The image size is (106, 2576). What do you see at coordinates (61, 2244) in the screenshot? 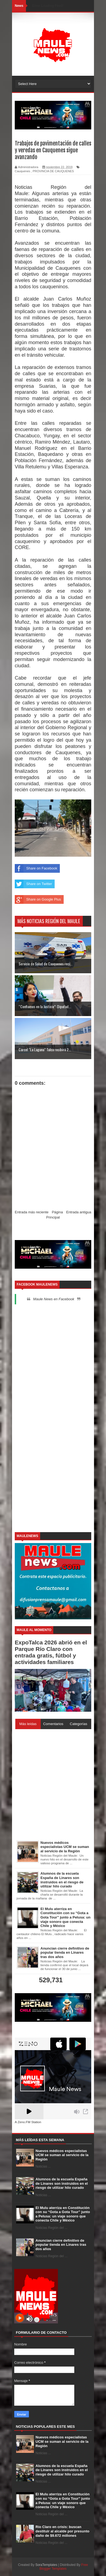
I see `Anuncian cierre definitivo de popular tienda en Linares tras dos años` at bounding box center [61, 2244].